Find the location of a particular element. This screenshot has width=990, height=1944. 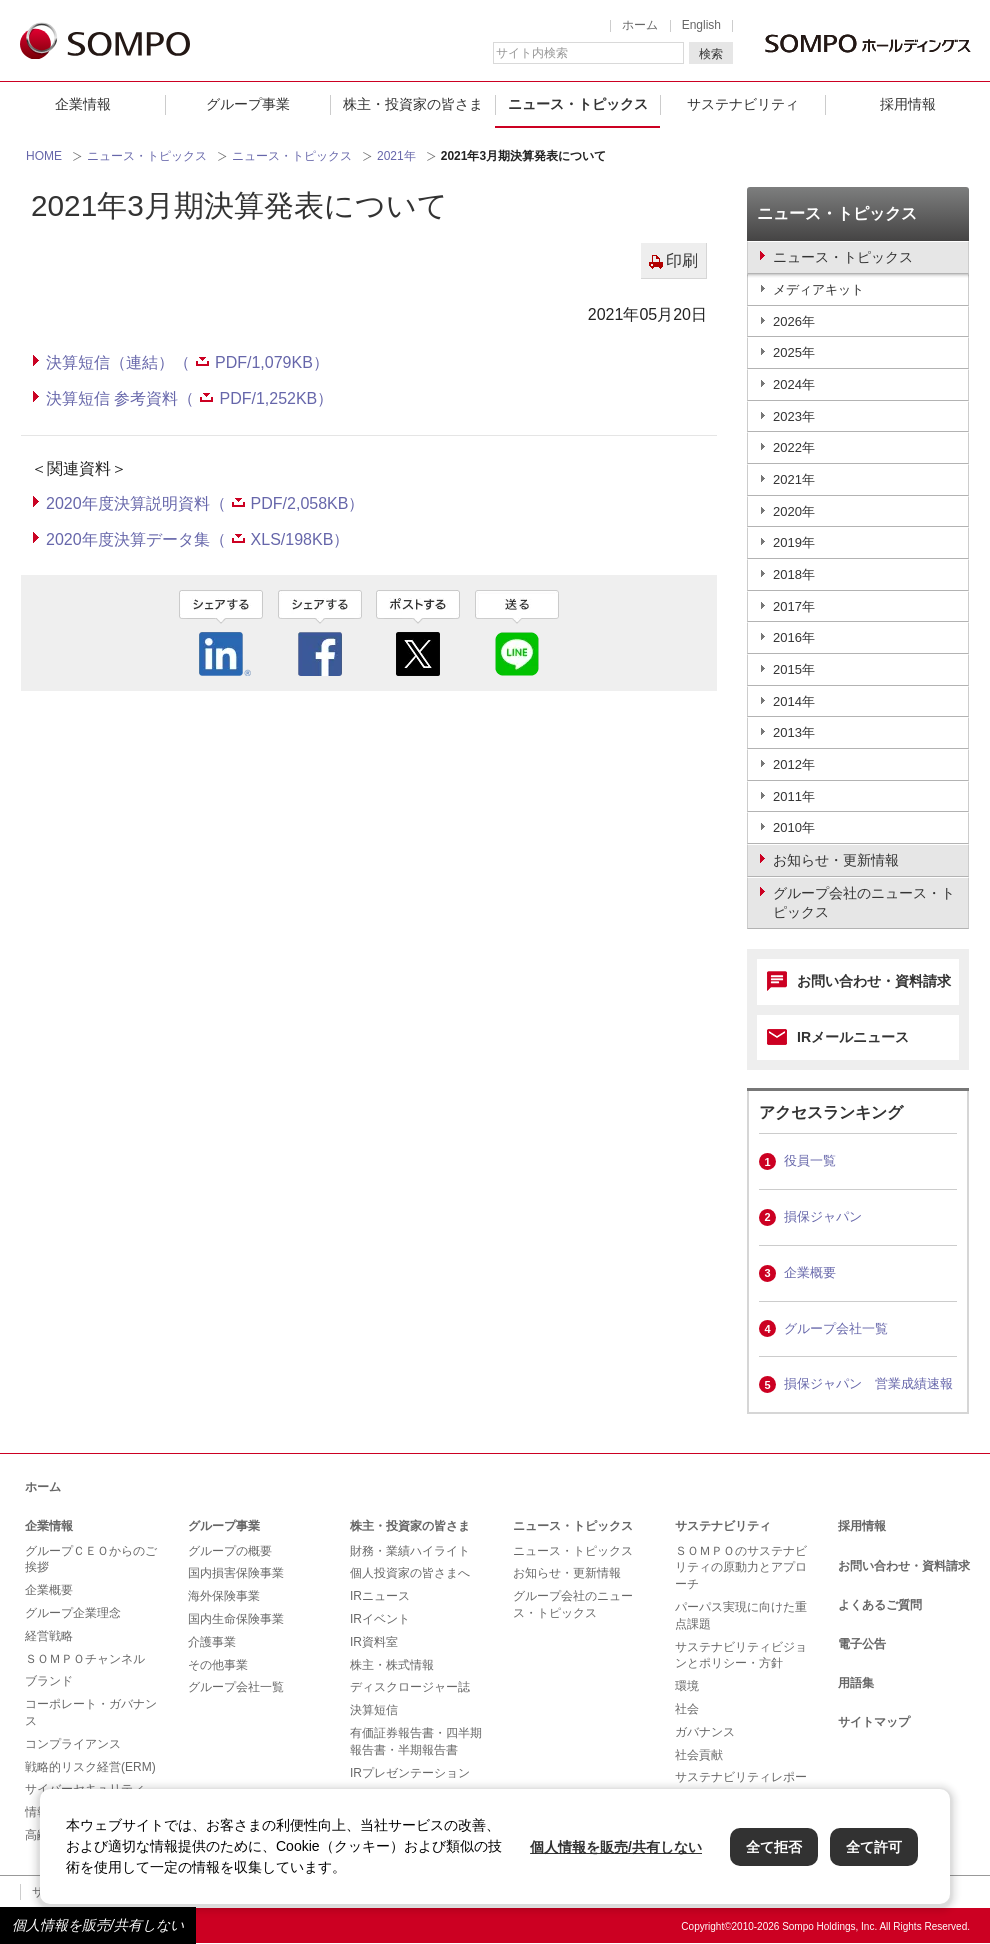

社会 is located at coordinates (687, 1709).